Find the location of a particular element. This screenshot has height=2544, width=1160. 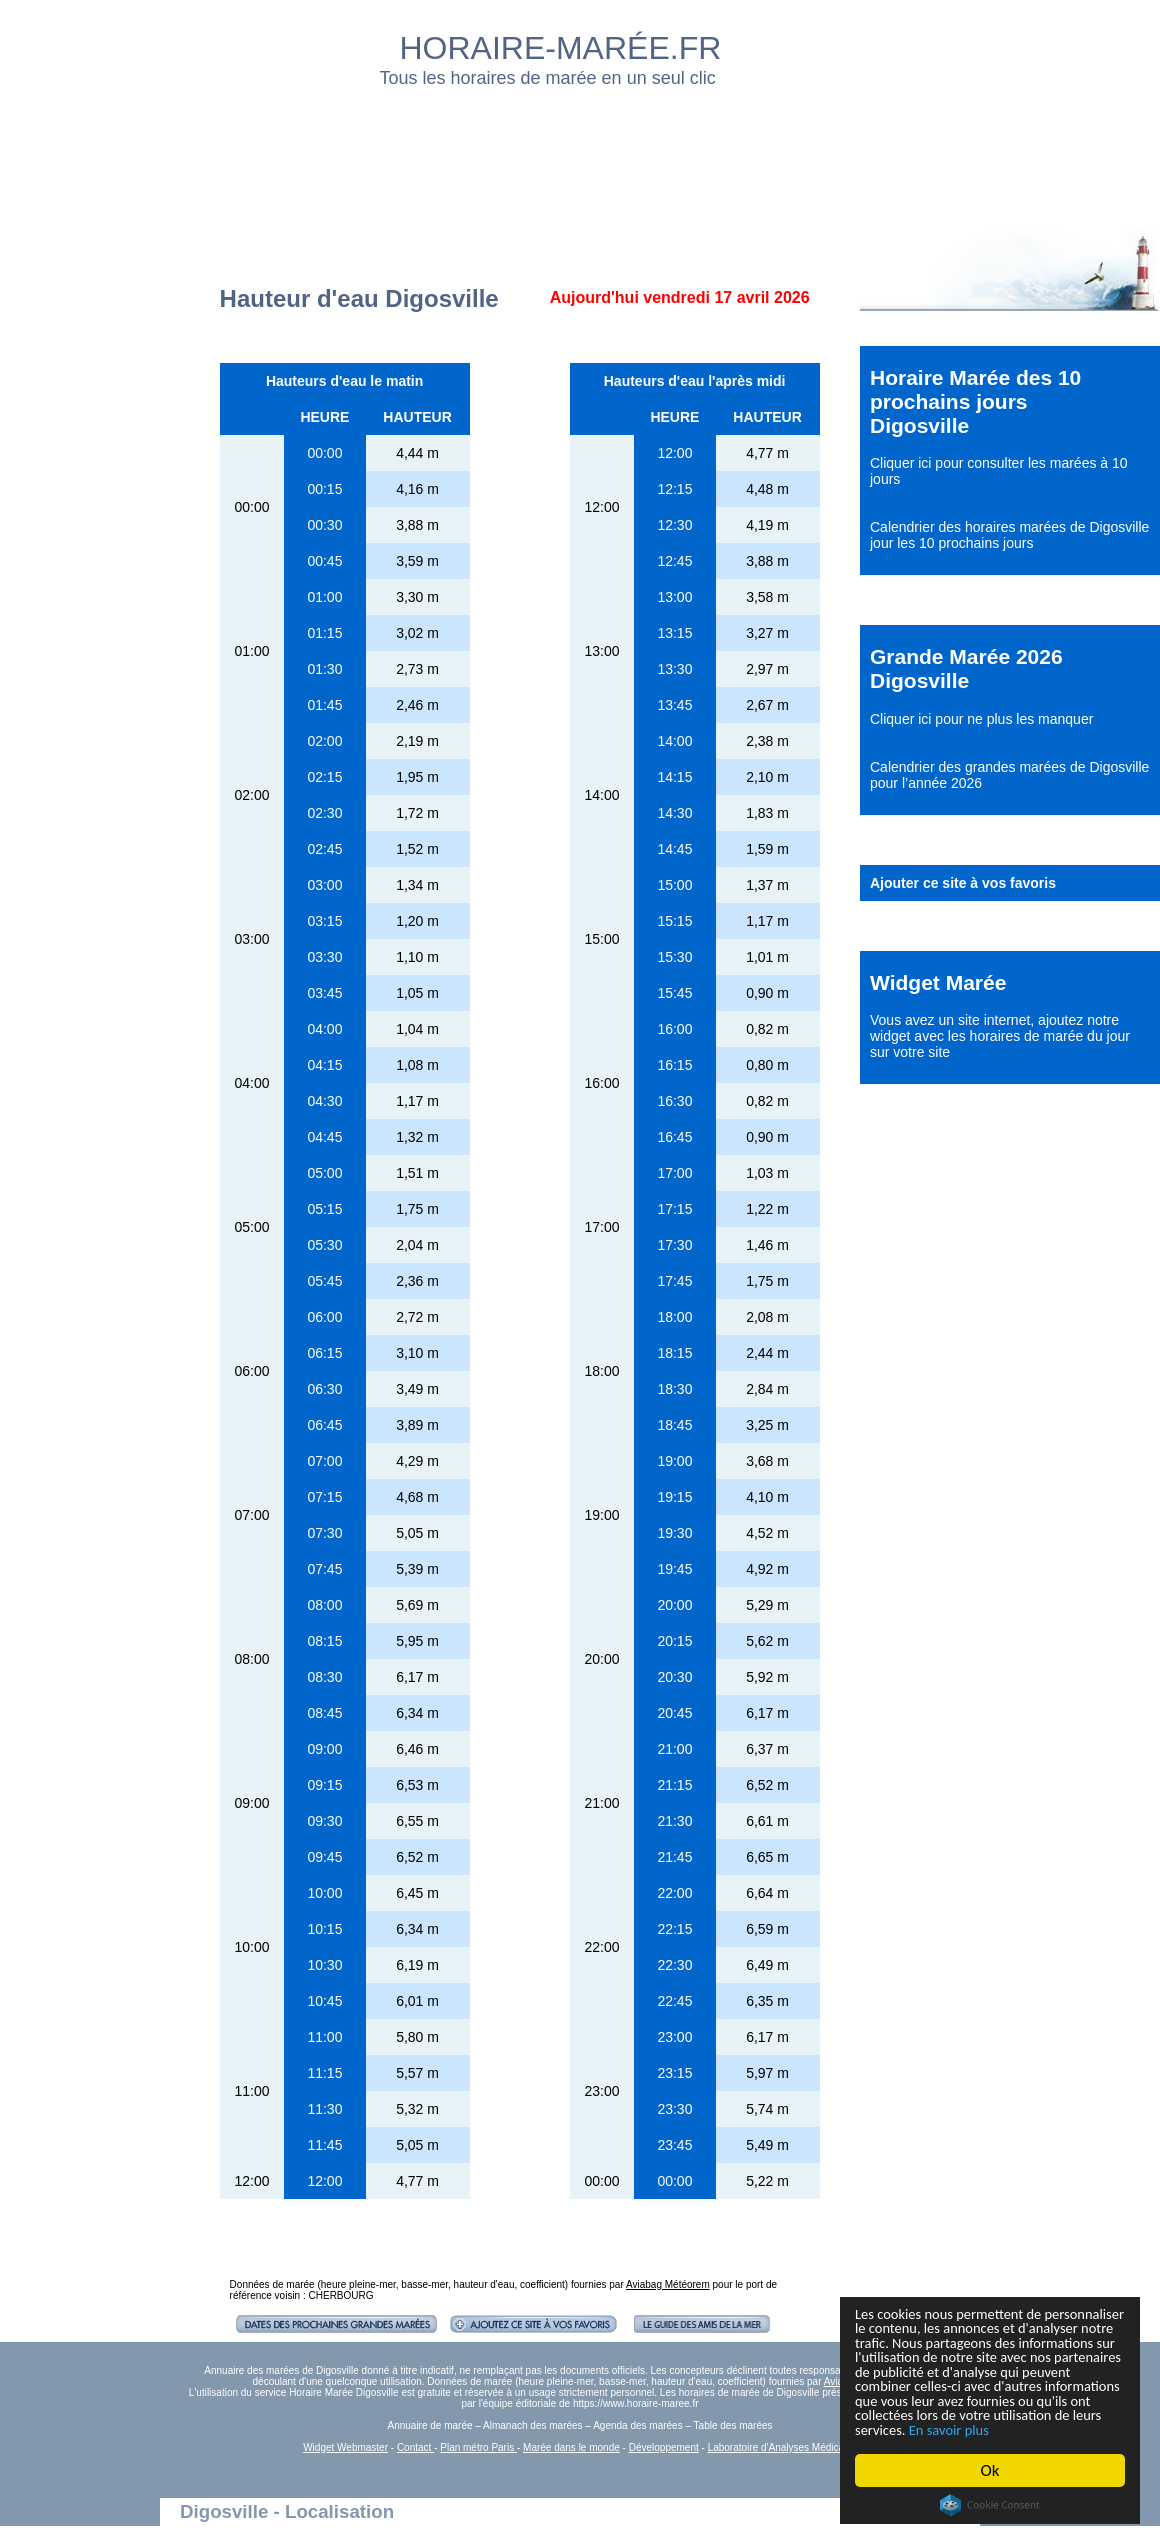

Contact is located at coordinates (415, 2447).